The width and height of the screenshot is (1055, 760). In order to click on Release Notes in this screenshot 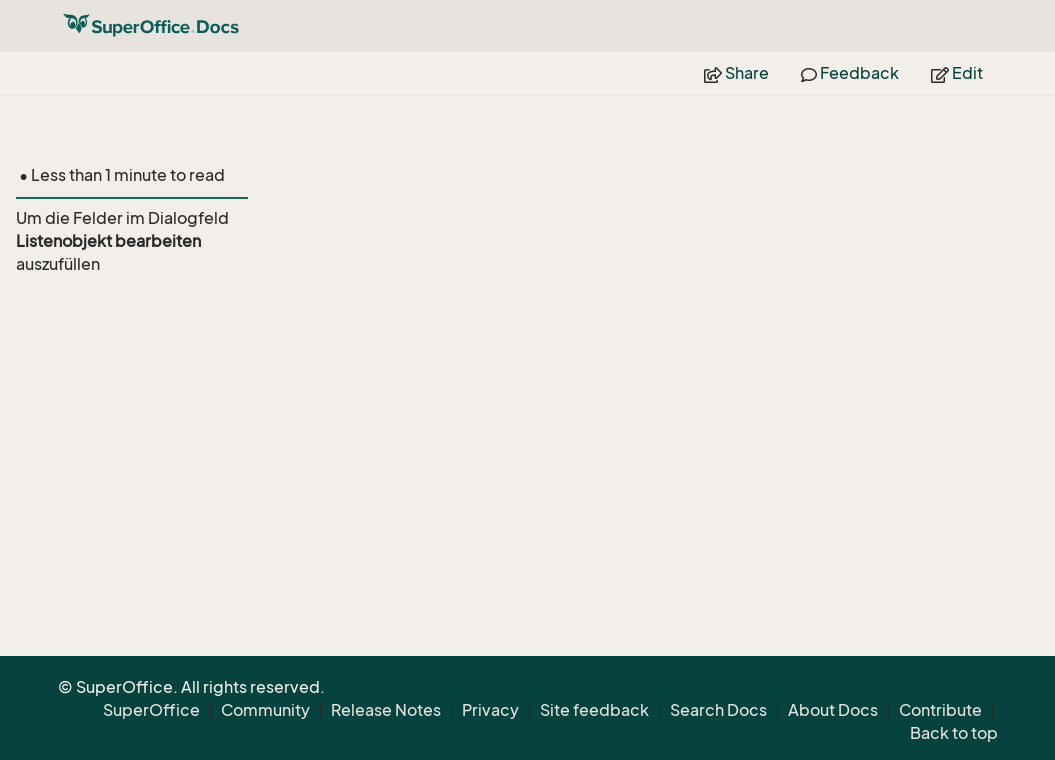, I will do `click(386, 710)`.